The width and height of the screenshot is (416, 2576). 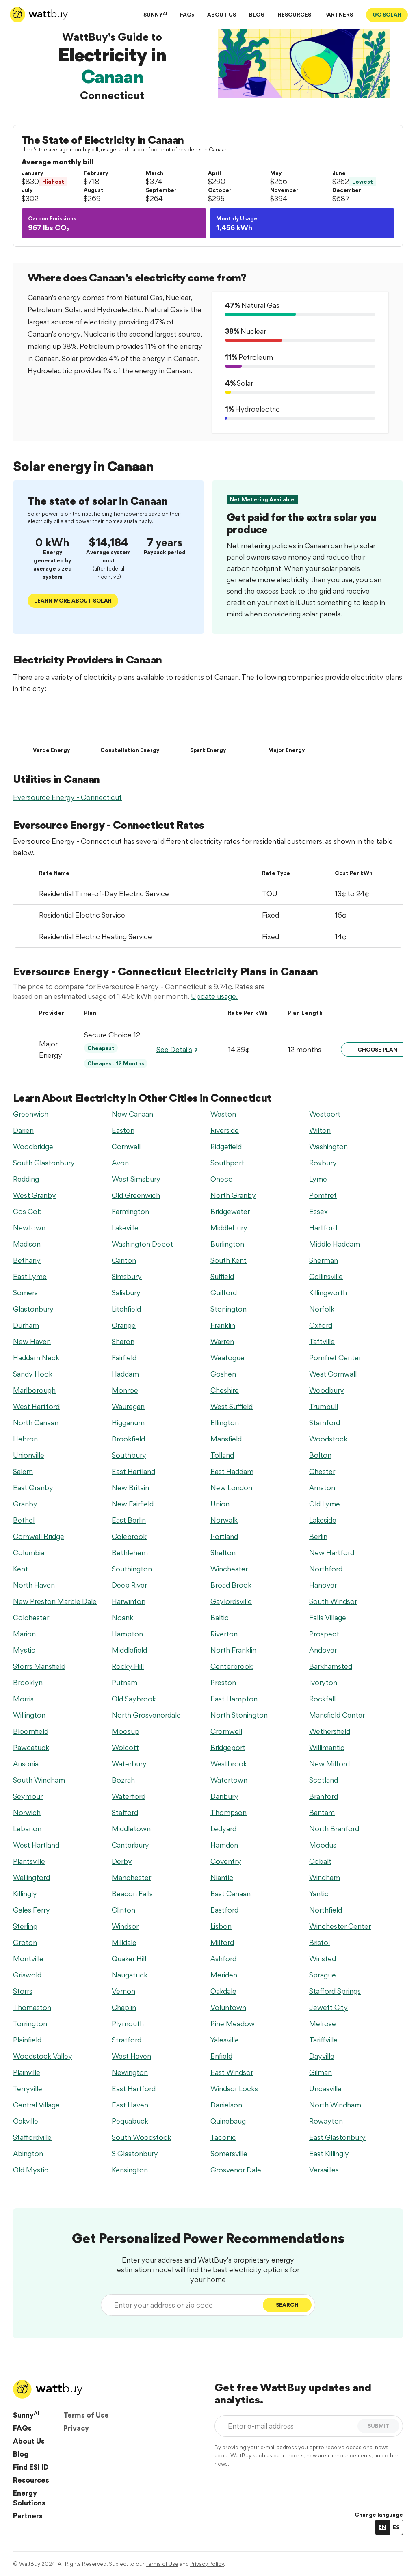 What do you see at coordinates (135, 2153) in the screenshot?
I see `S Glastonbury` at bounding box center [135, 2153].